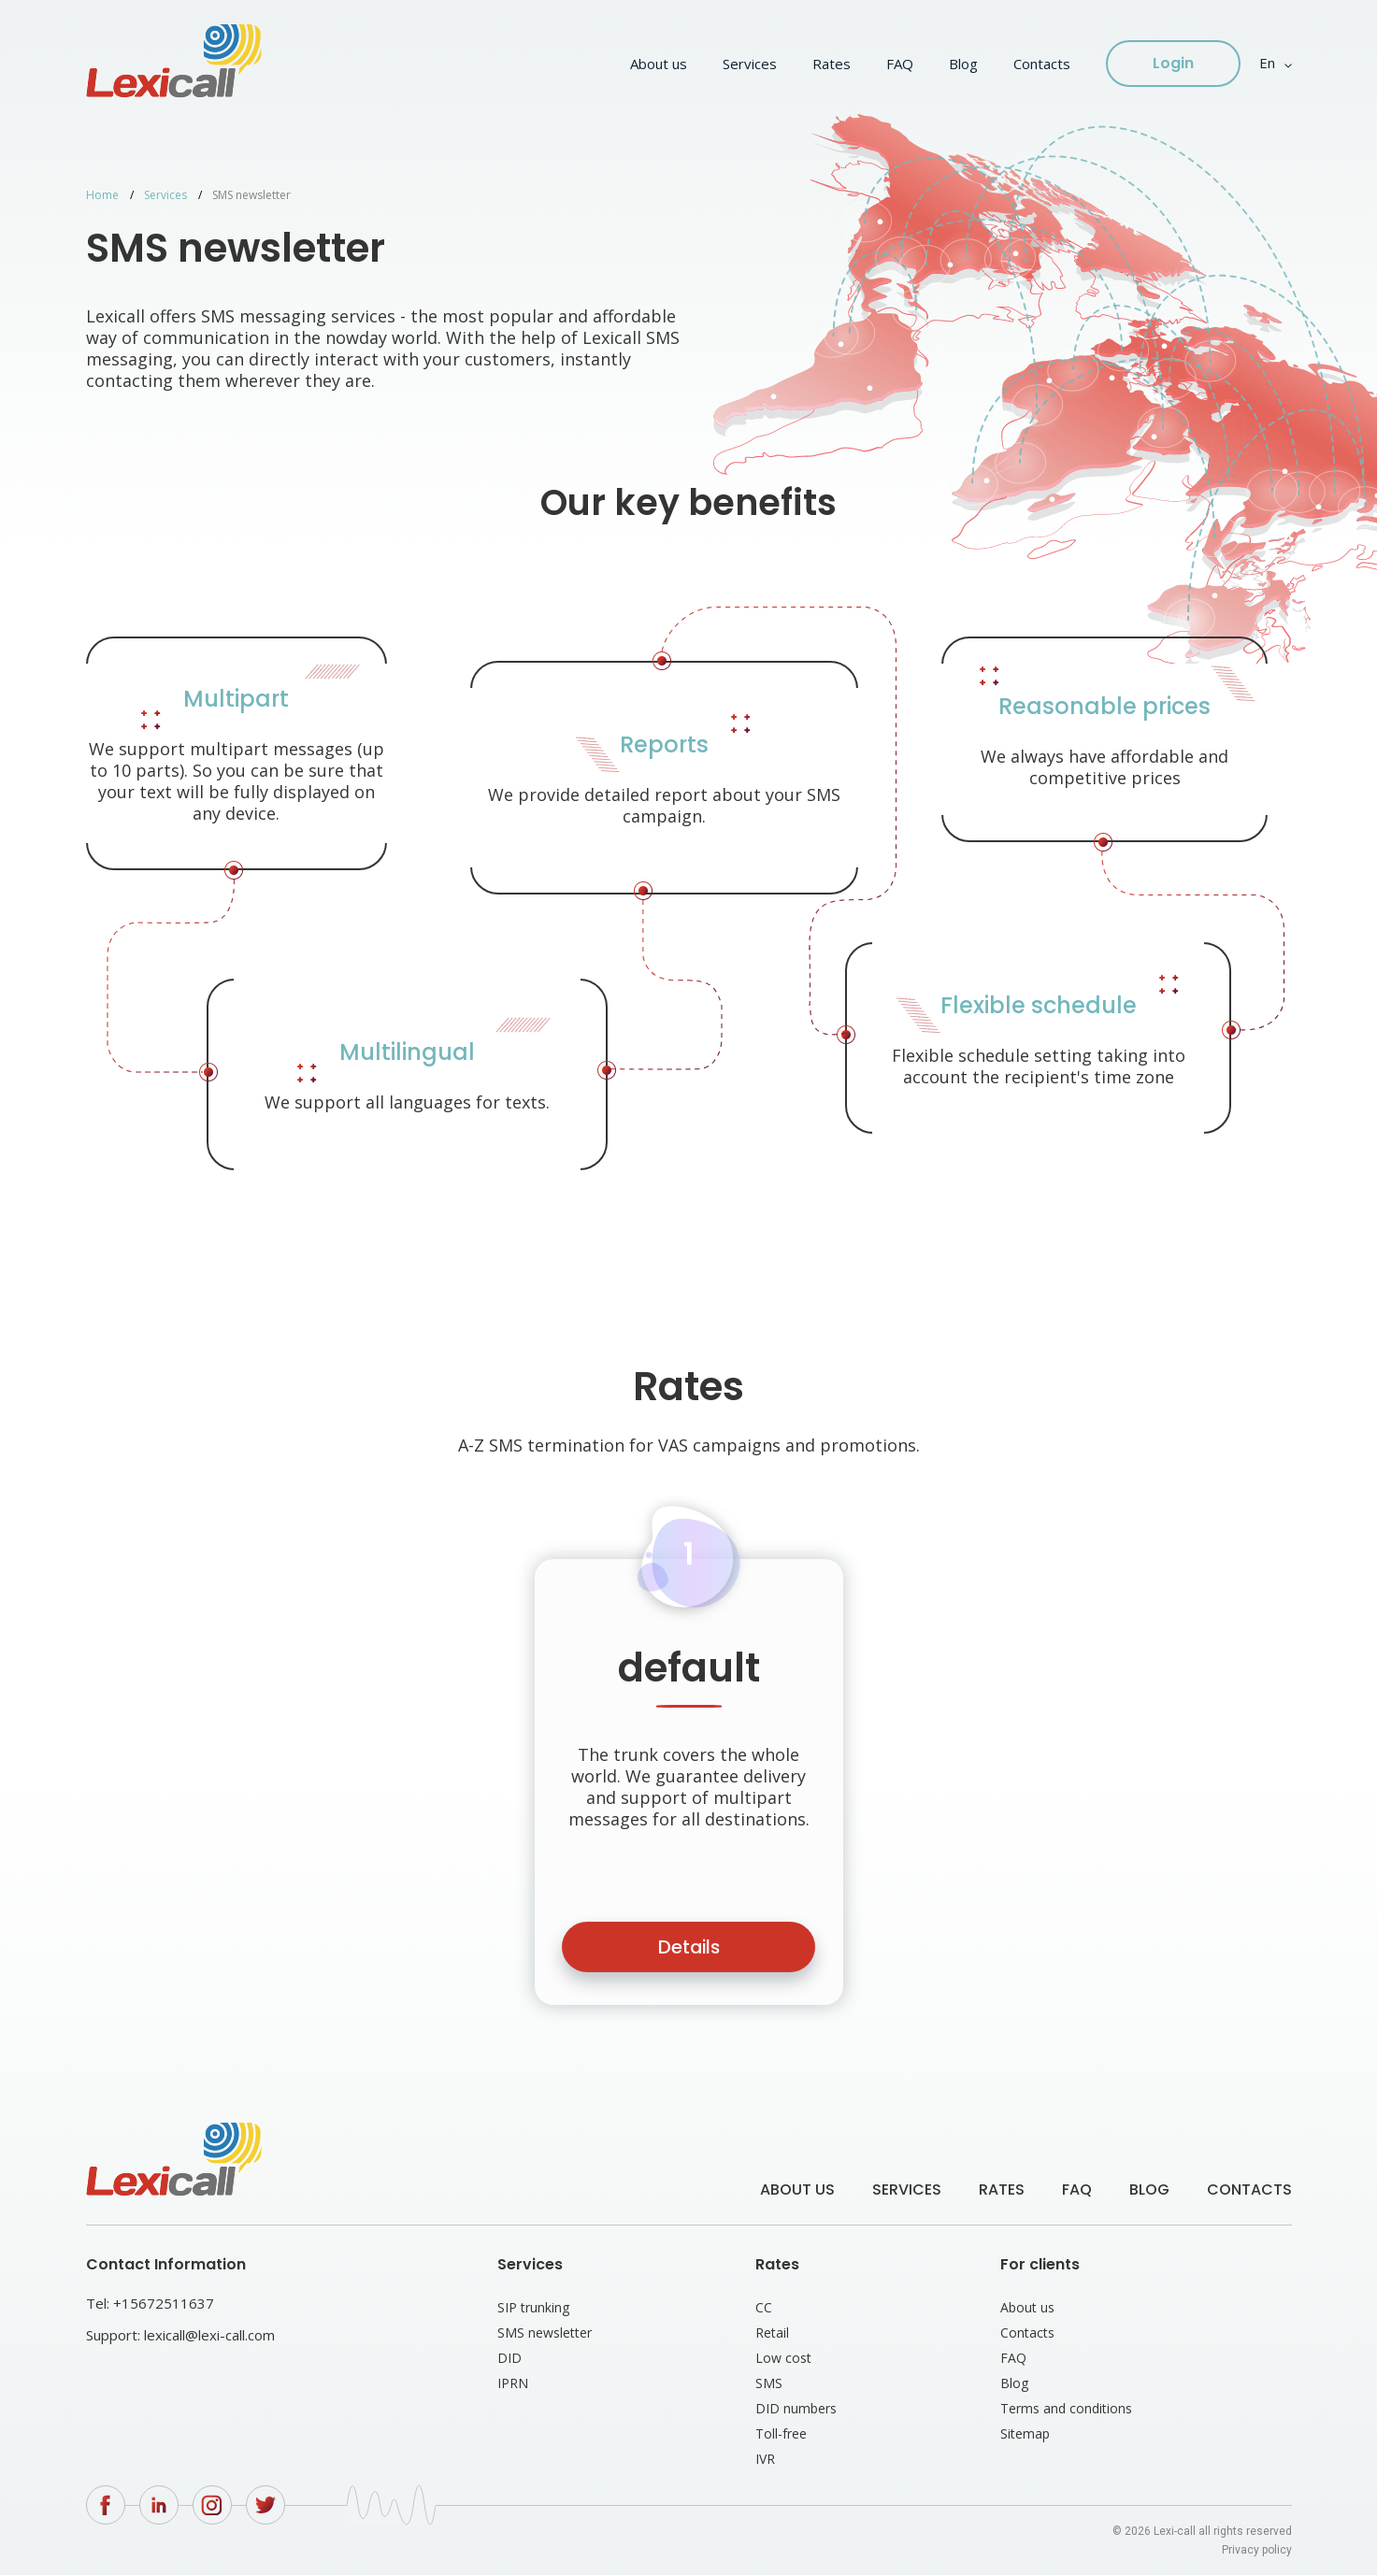  Describe the element at coordinates (1257, 2550) in the screenshot. I see `Privacy policy` at that location.